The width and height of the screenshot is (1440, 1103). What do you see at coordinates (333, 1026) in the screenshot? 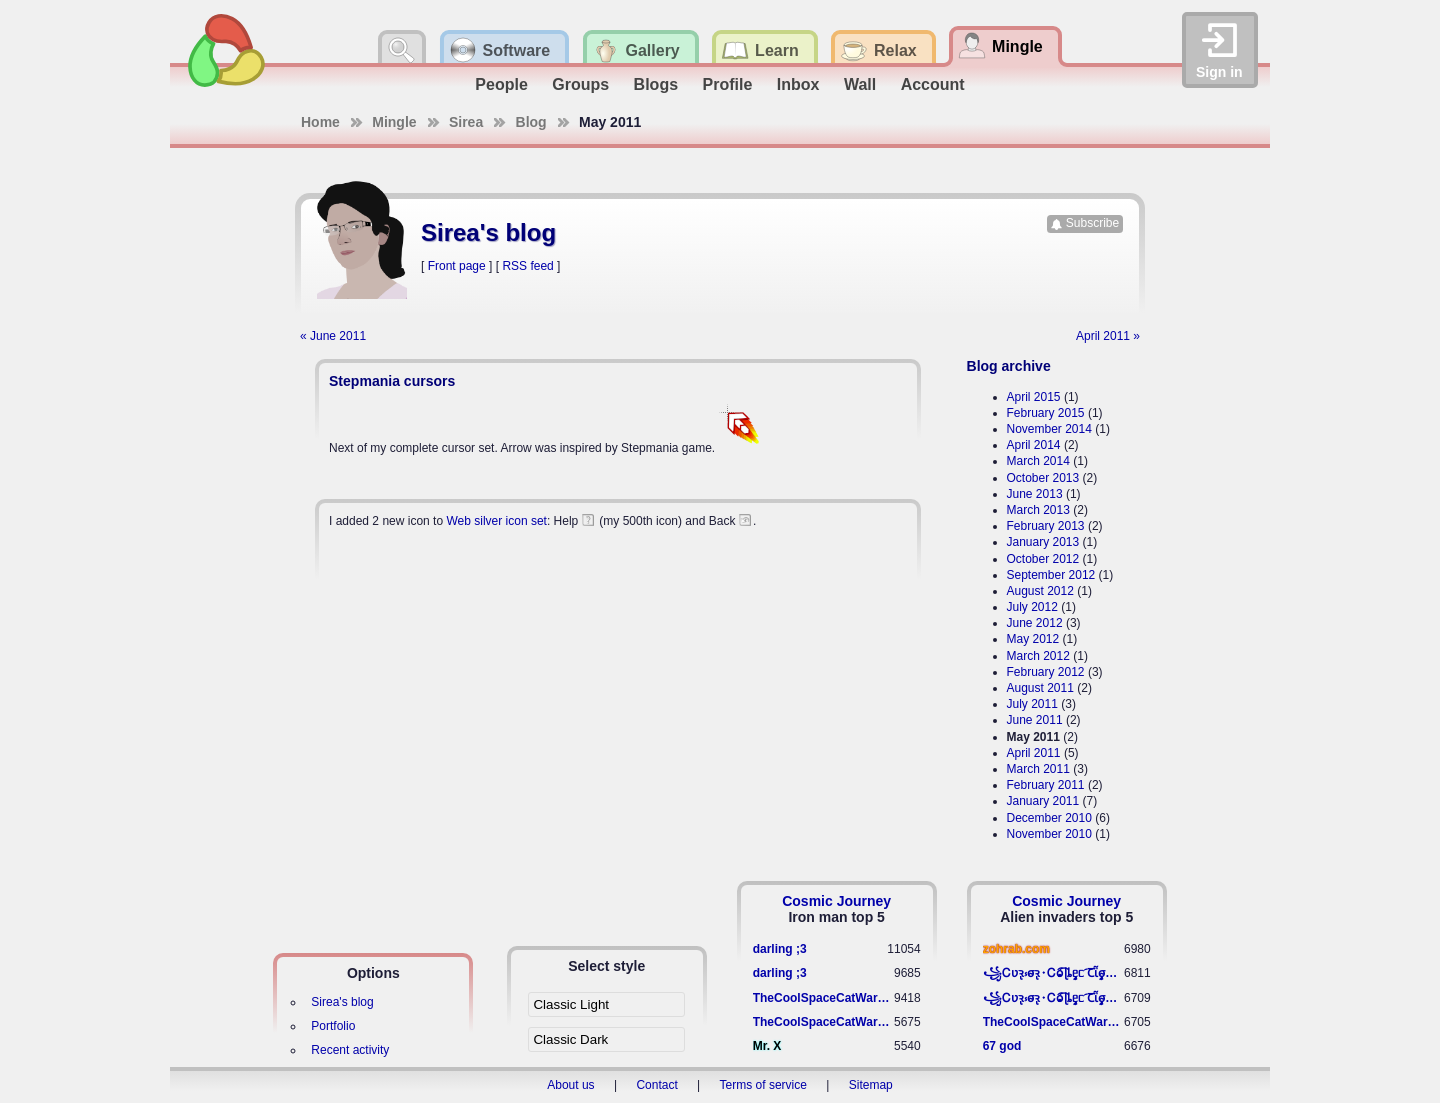
I see `Portfolio` at bounding box center [333, 1026].